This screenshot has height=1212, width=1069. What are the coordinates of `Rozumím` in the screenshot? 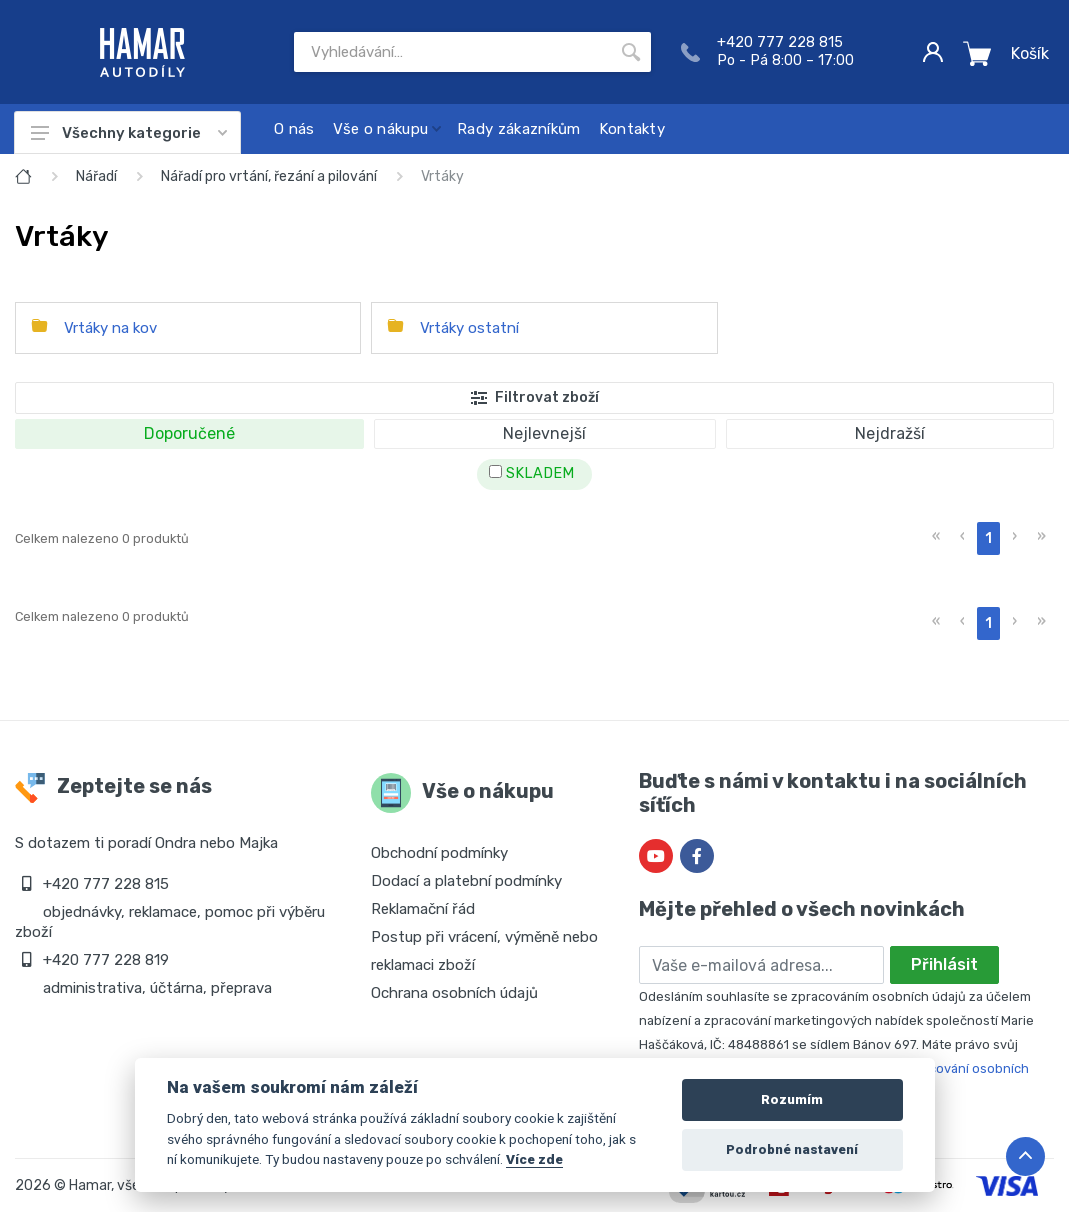 It's located at (792, 1099).